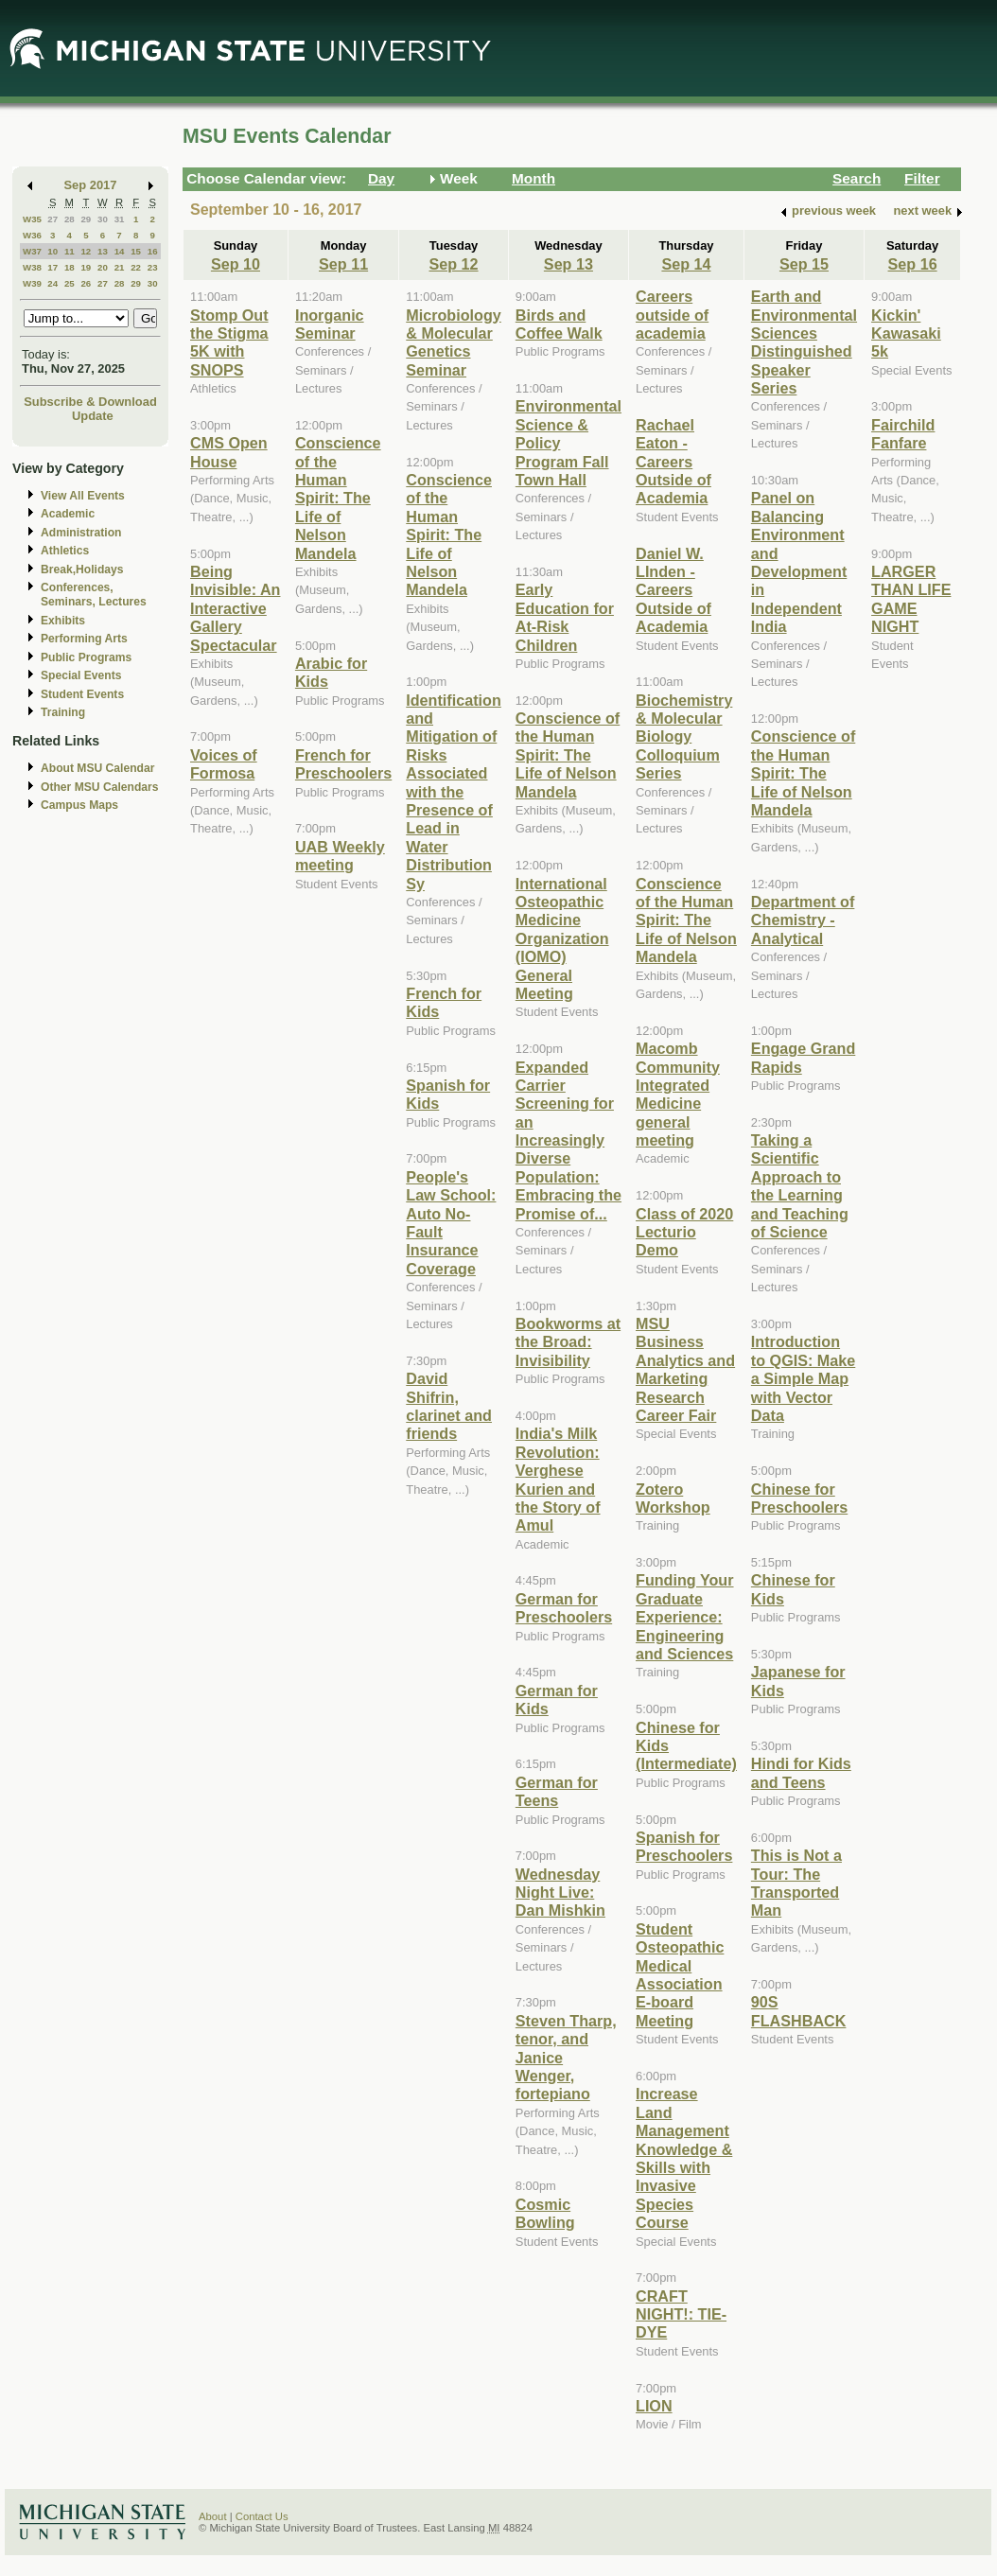 This screenshot has height=2576, width=997. What do you see at coordinates (136, 267) in the screenshot?
I see `22` at bounding box center [136, 267].